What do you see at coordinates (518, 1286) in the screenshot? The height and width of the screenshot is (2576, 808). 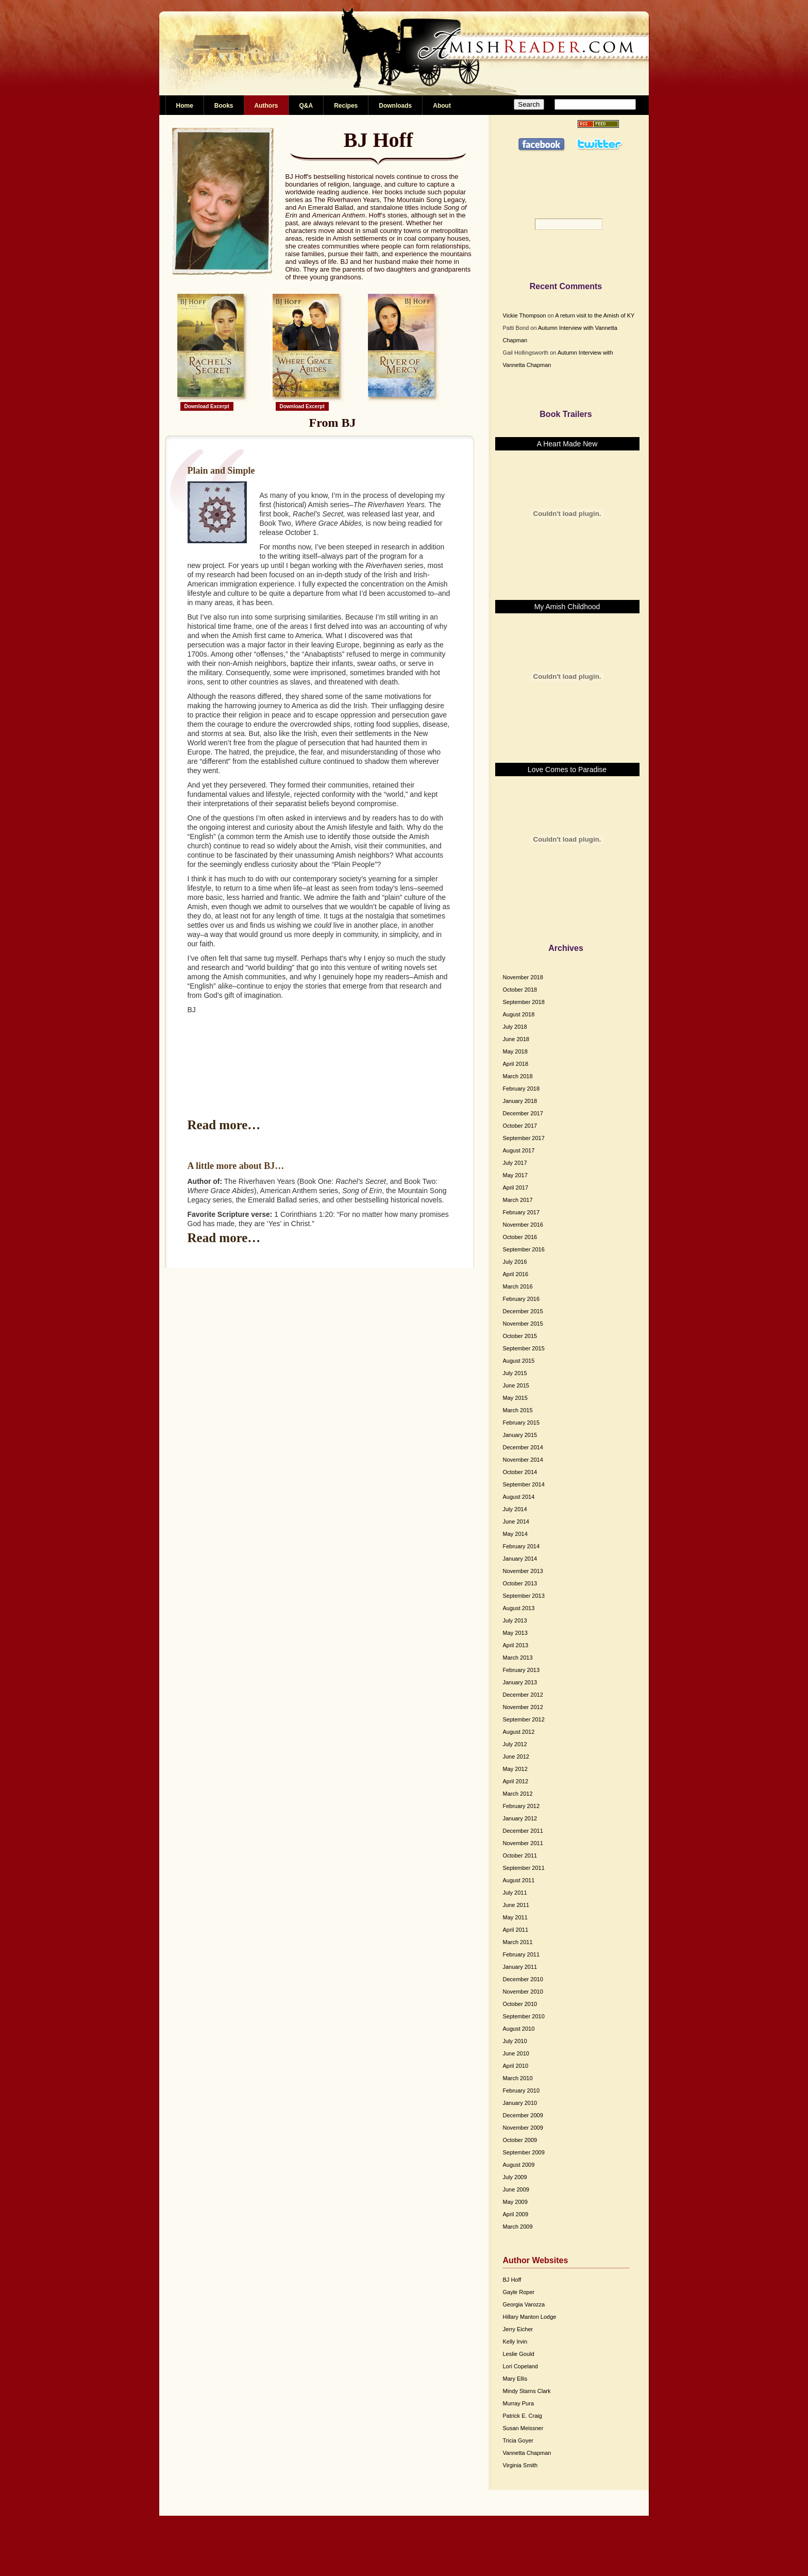 I see `March 2016` at bounding box center [518, 1286].